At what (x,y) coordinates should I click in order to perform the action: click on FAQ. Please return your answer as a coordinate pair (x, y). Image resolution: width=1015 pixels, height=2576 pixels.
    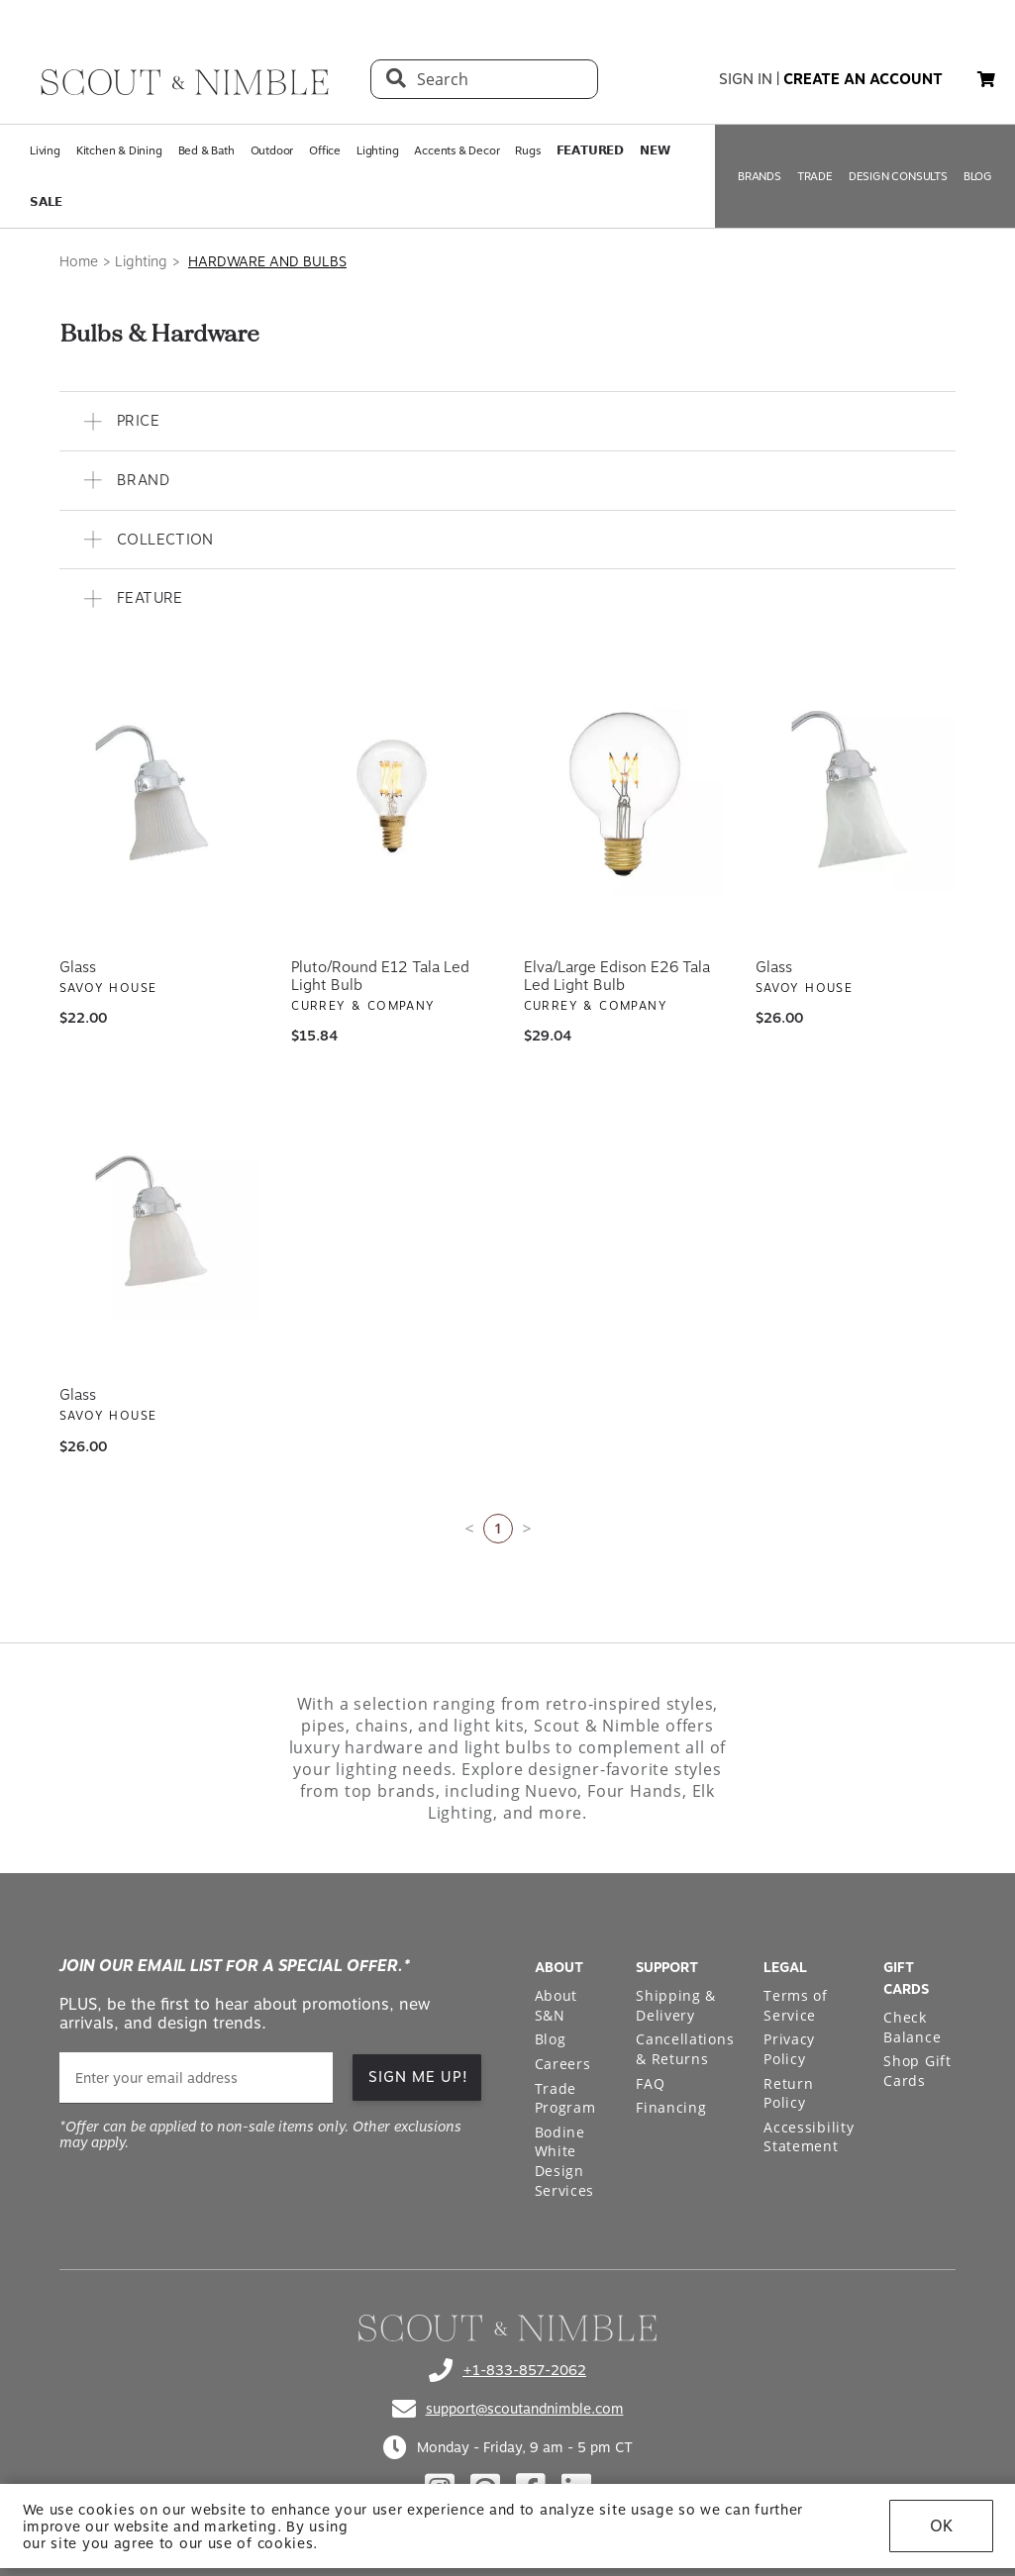
    Looking at the image, I should click on (650, 2083).